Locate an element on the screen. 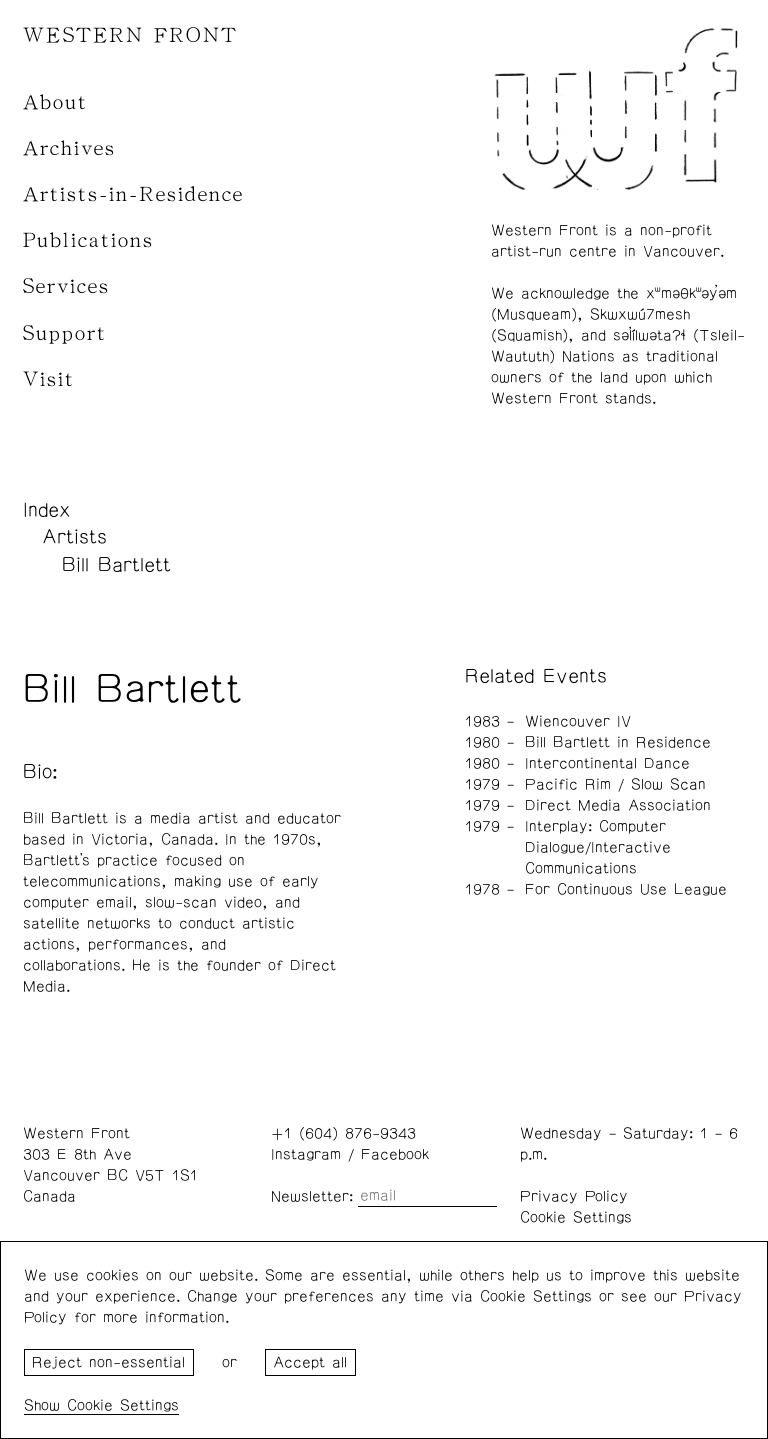 Image resolution: width=768 pixels, height=1439 pixels. Bill Bartlett is located at coordinates (116, 565).